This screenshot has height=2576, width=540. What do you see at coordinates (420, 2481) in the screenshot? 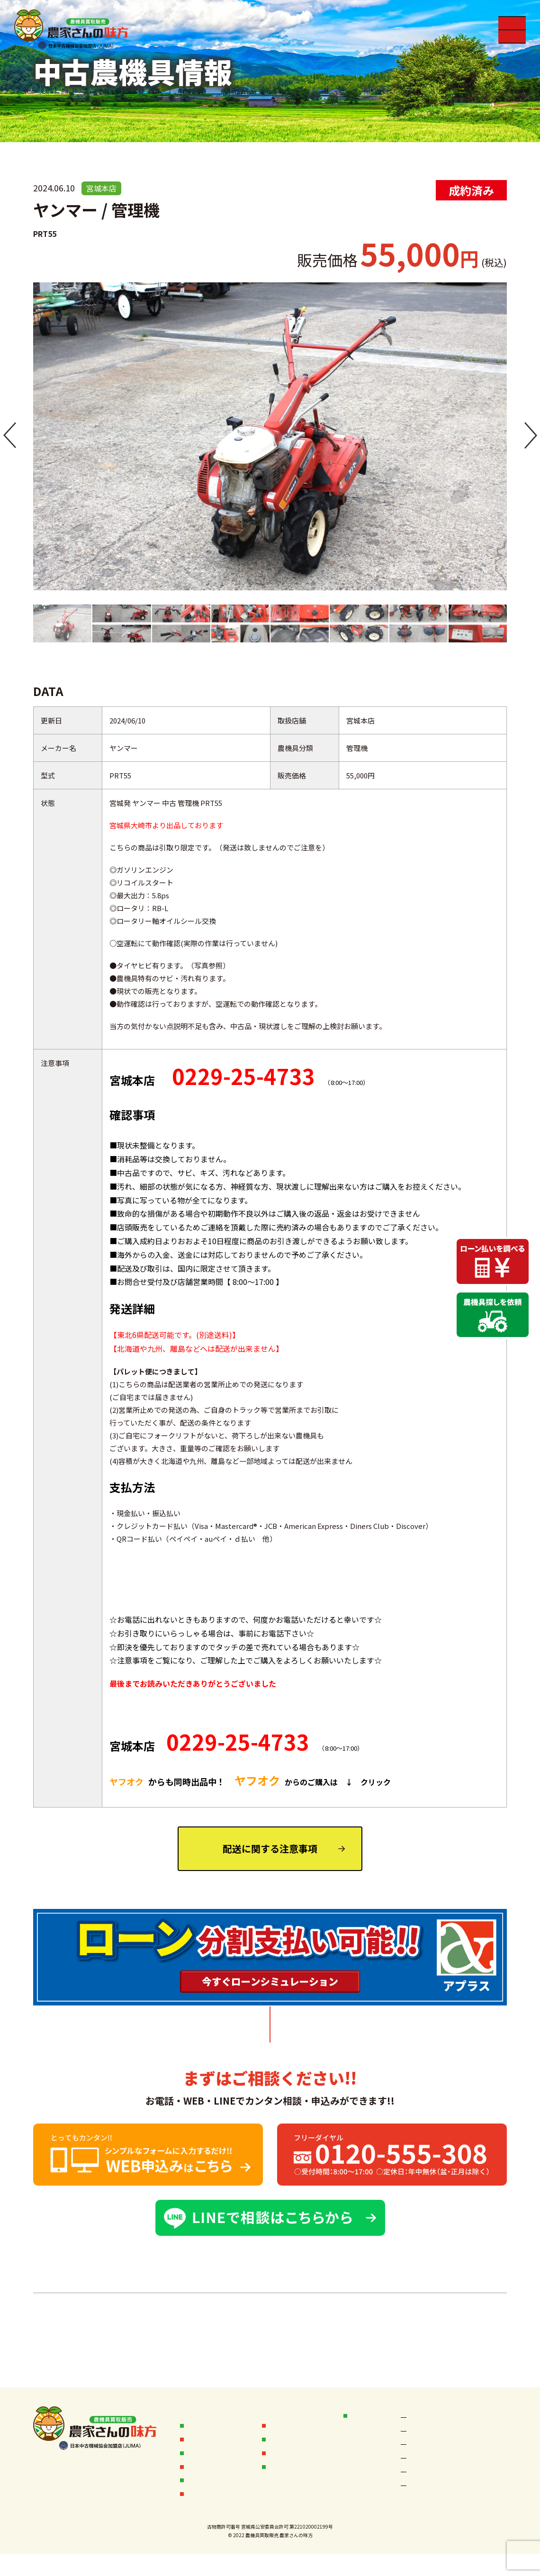
I see `新潟本店` at bounding box center [420, 2481].